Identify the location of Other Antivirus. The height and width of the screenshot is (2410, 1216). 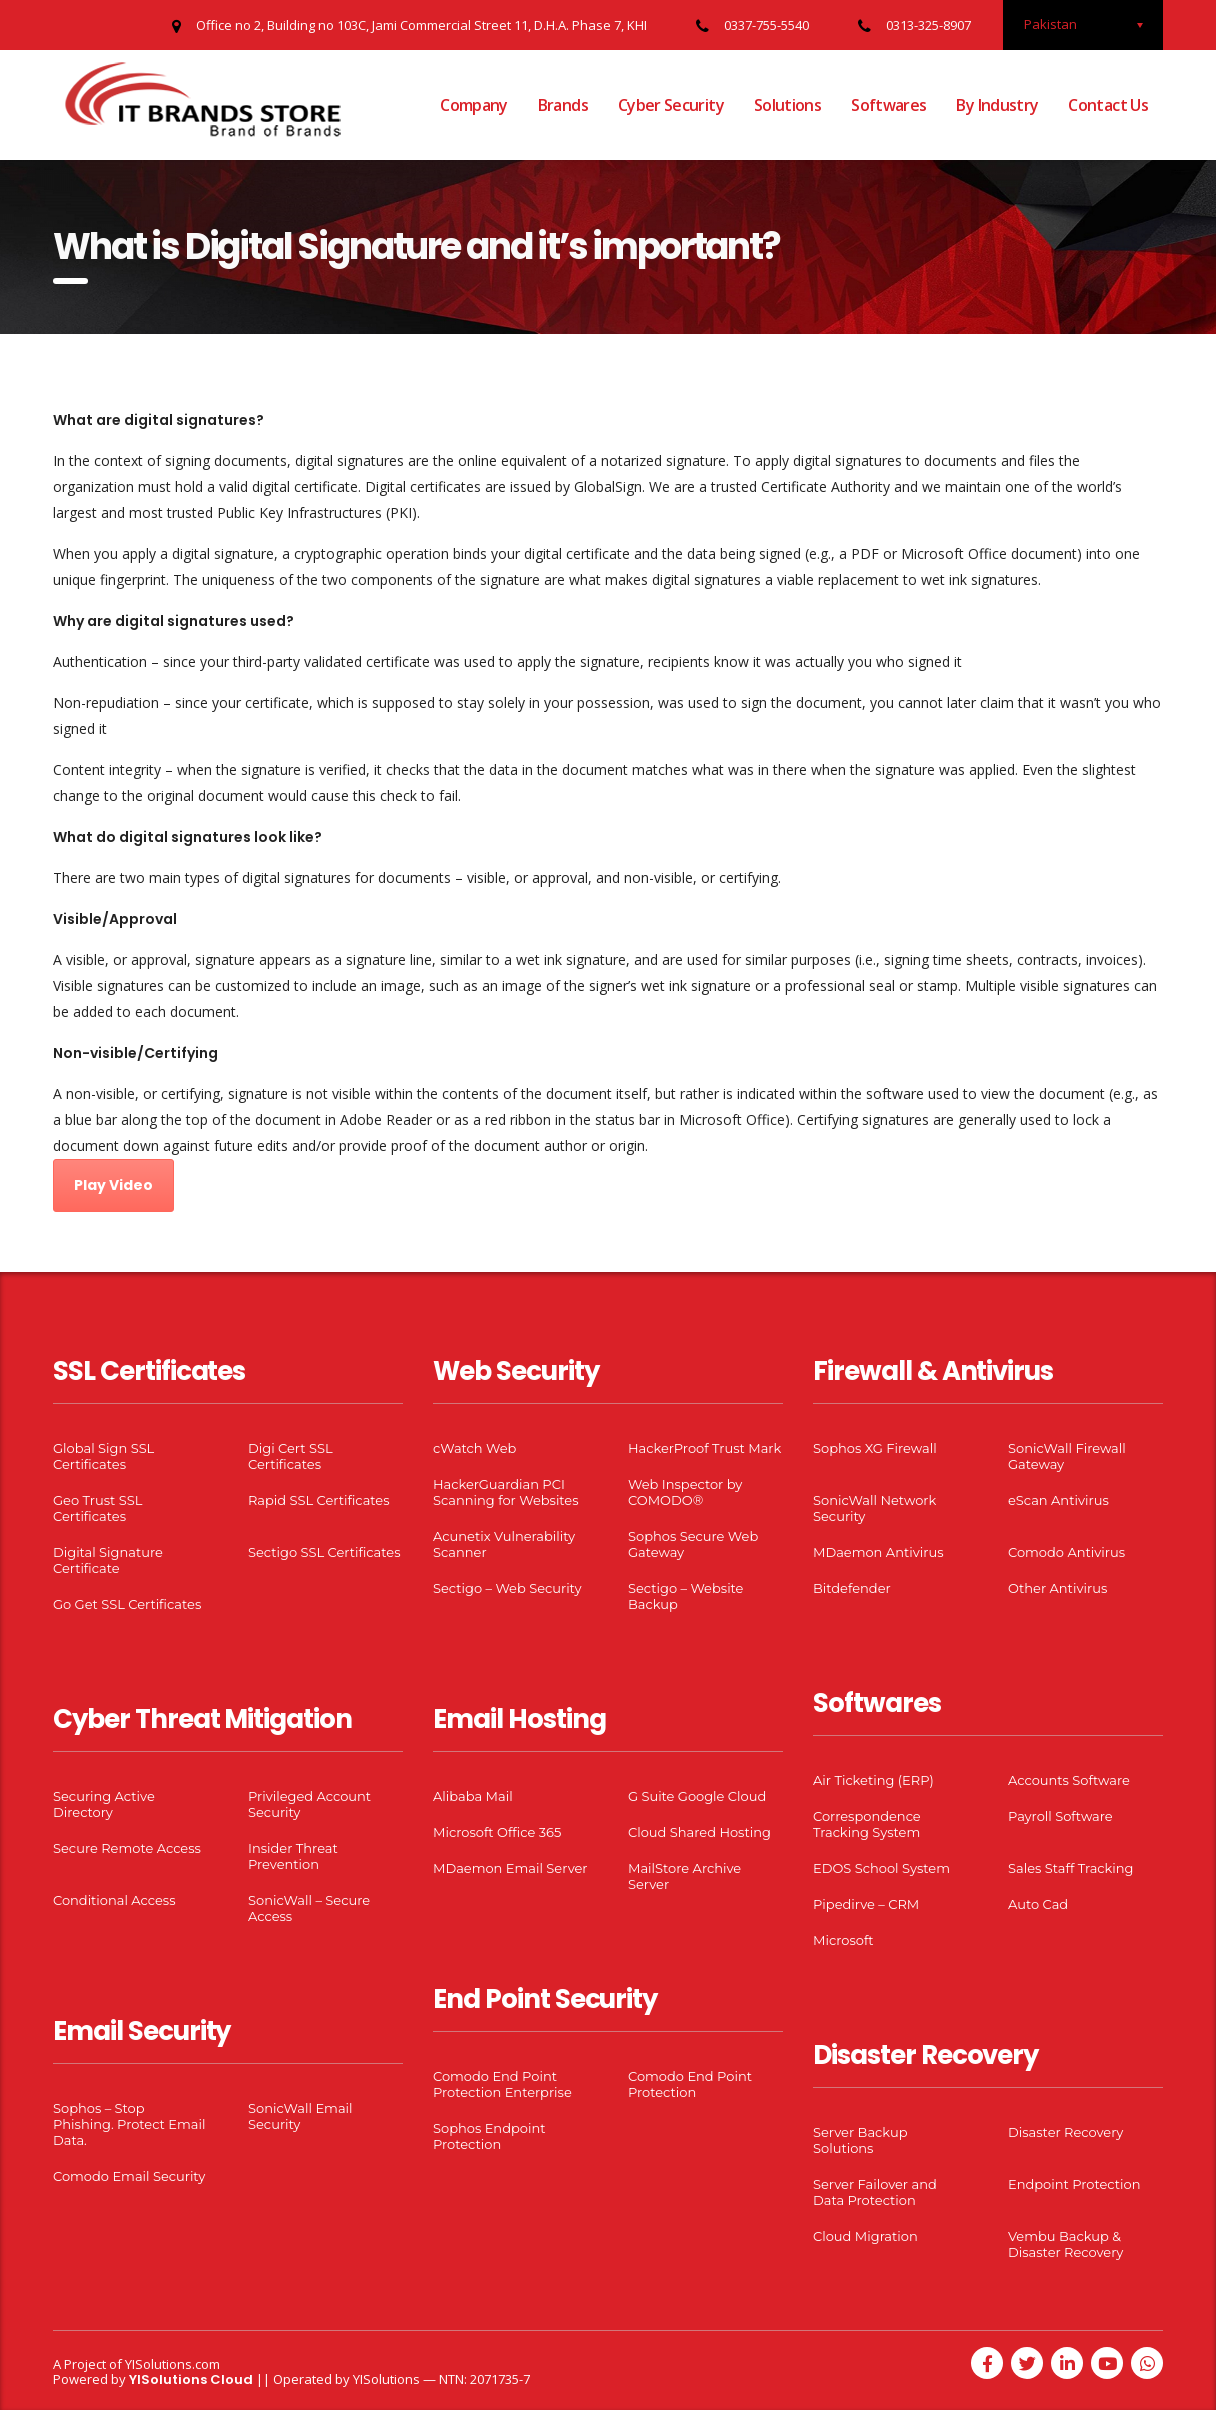
(1057, 1588).